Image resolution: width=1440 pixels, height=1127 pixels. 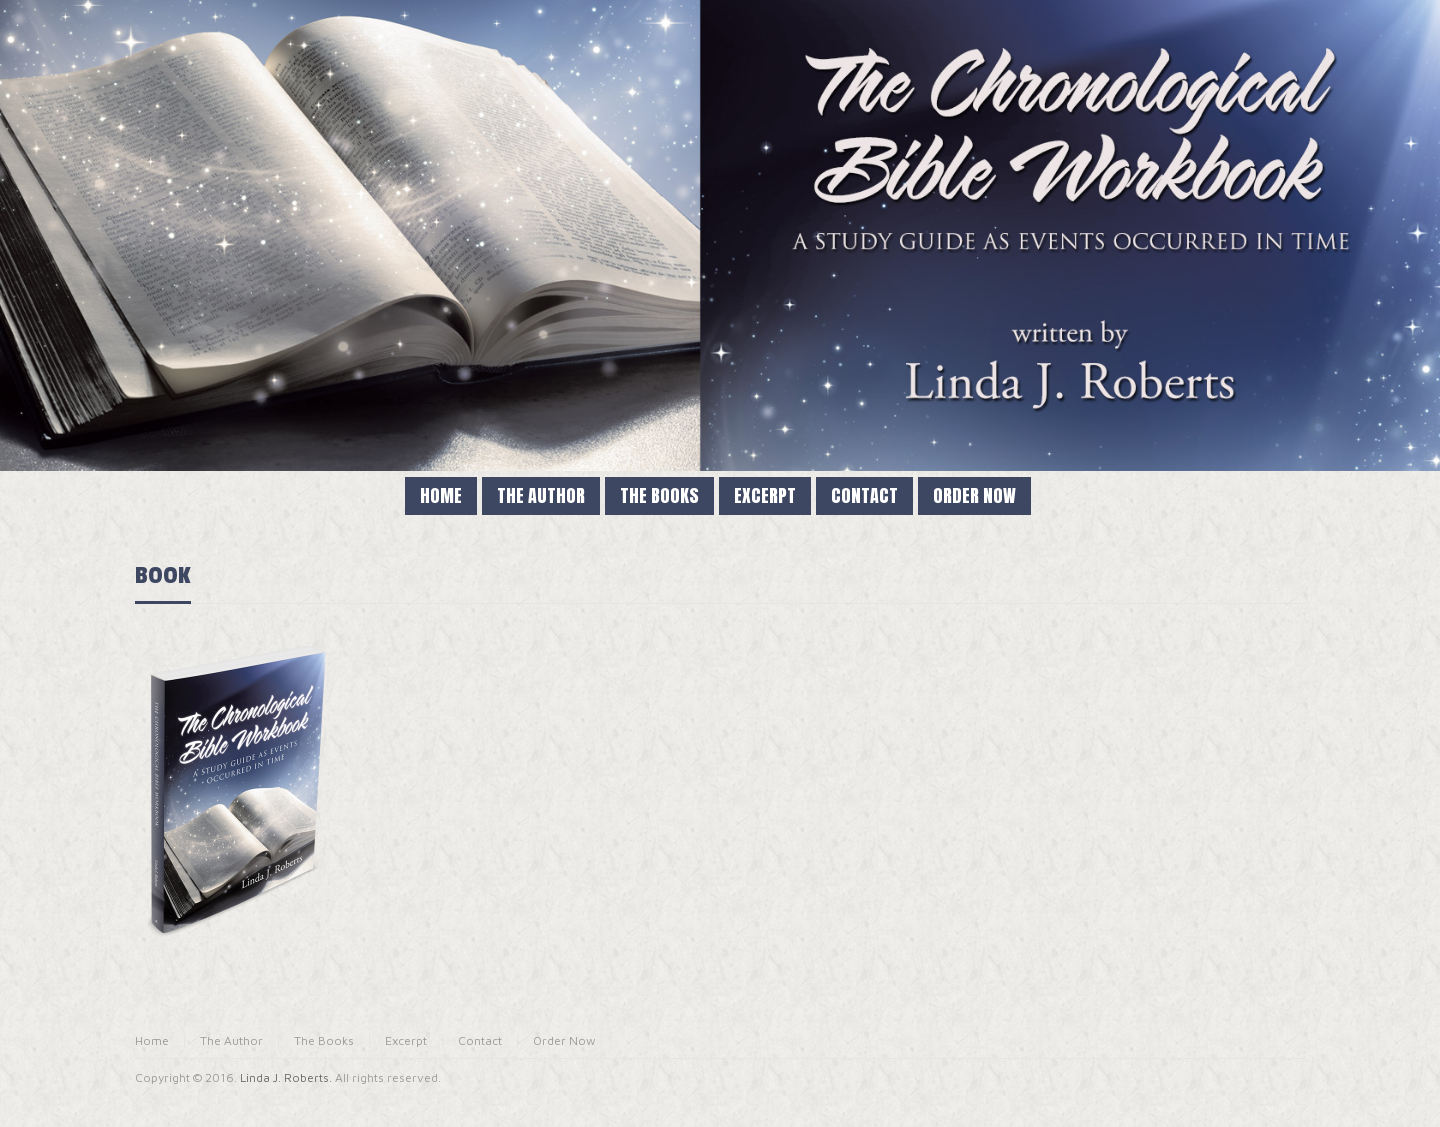 What do you see at coordinates (231, 1040) in the screenshot?
I see `The Author` at bounding box center [231, 1040].